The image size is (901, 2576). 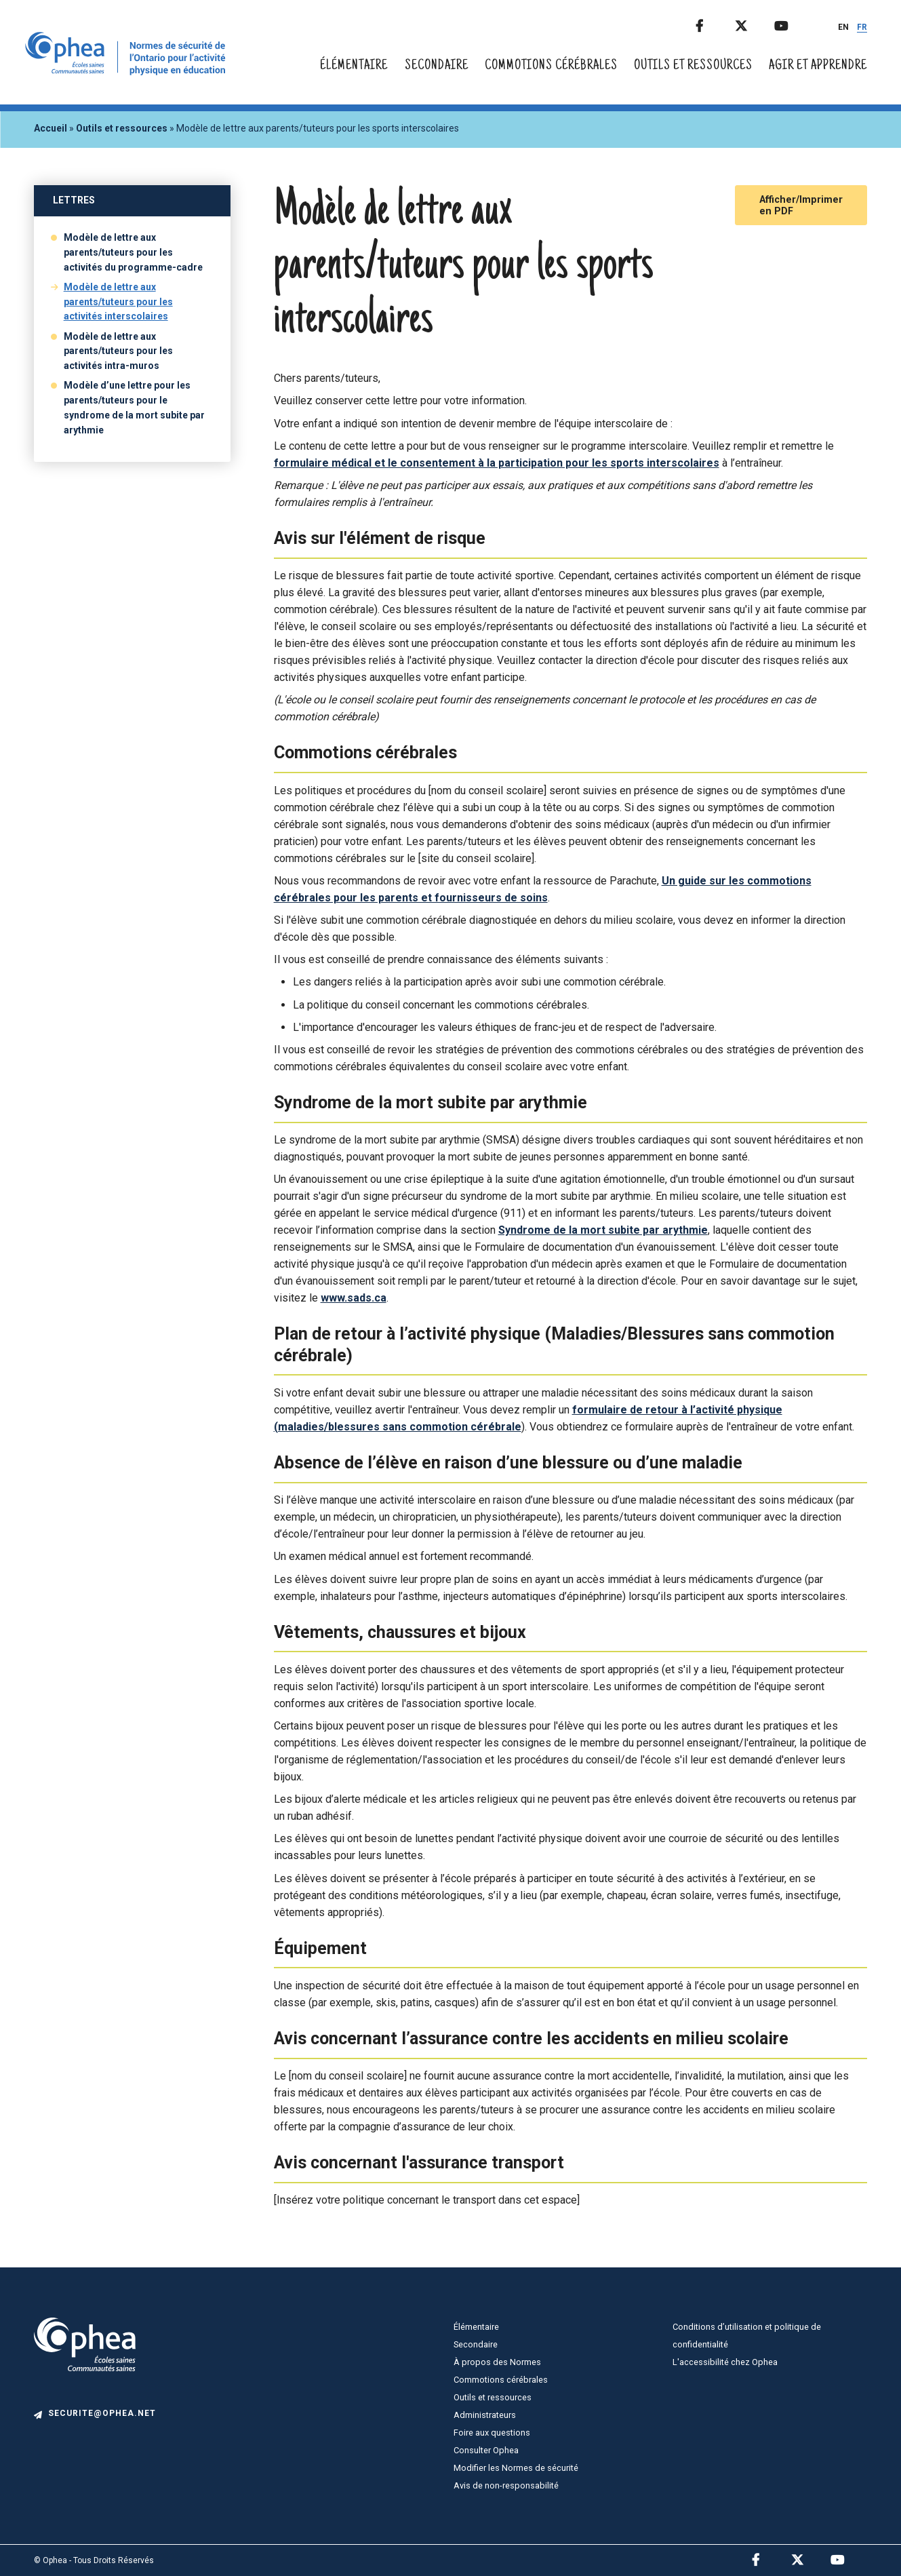 What do you see at coordinates (603, 1230) in the screenshot?
I see `Syndrome de la mort subite par arythmie` at bounding box center [603, 1230].